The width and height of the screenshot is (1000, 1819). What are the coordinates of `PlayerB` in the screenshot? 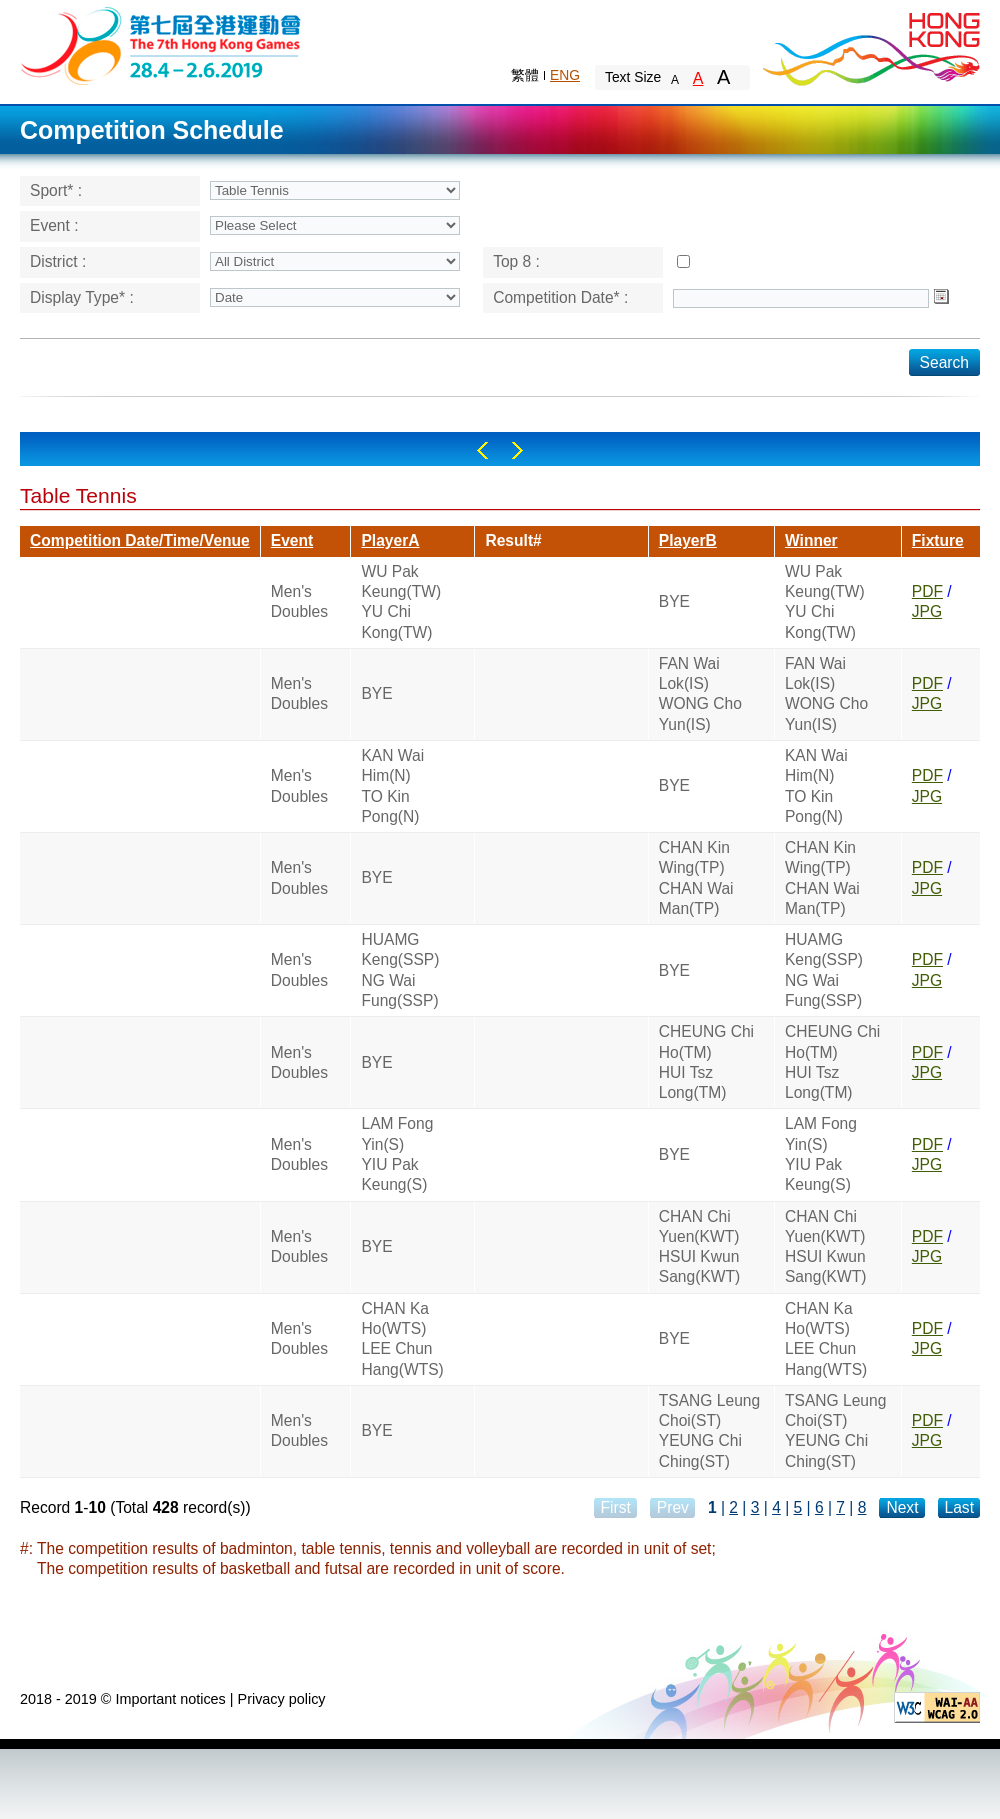 It's located at (688, 540).